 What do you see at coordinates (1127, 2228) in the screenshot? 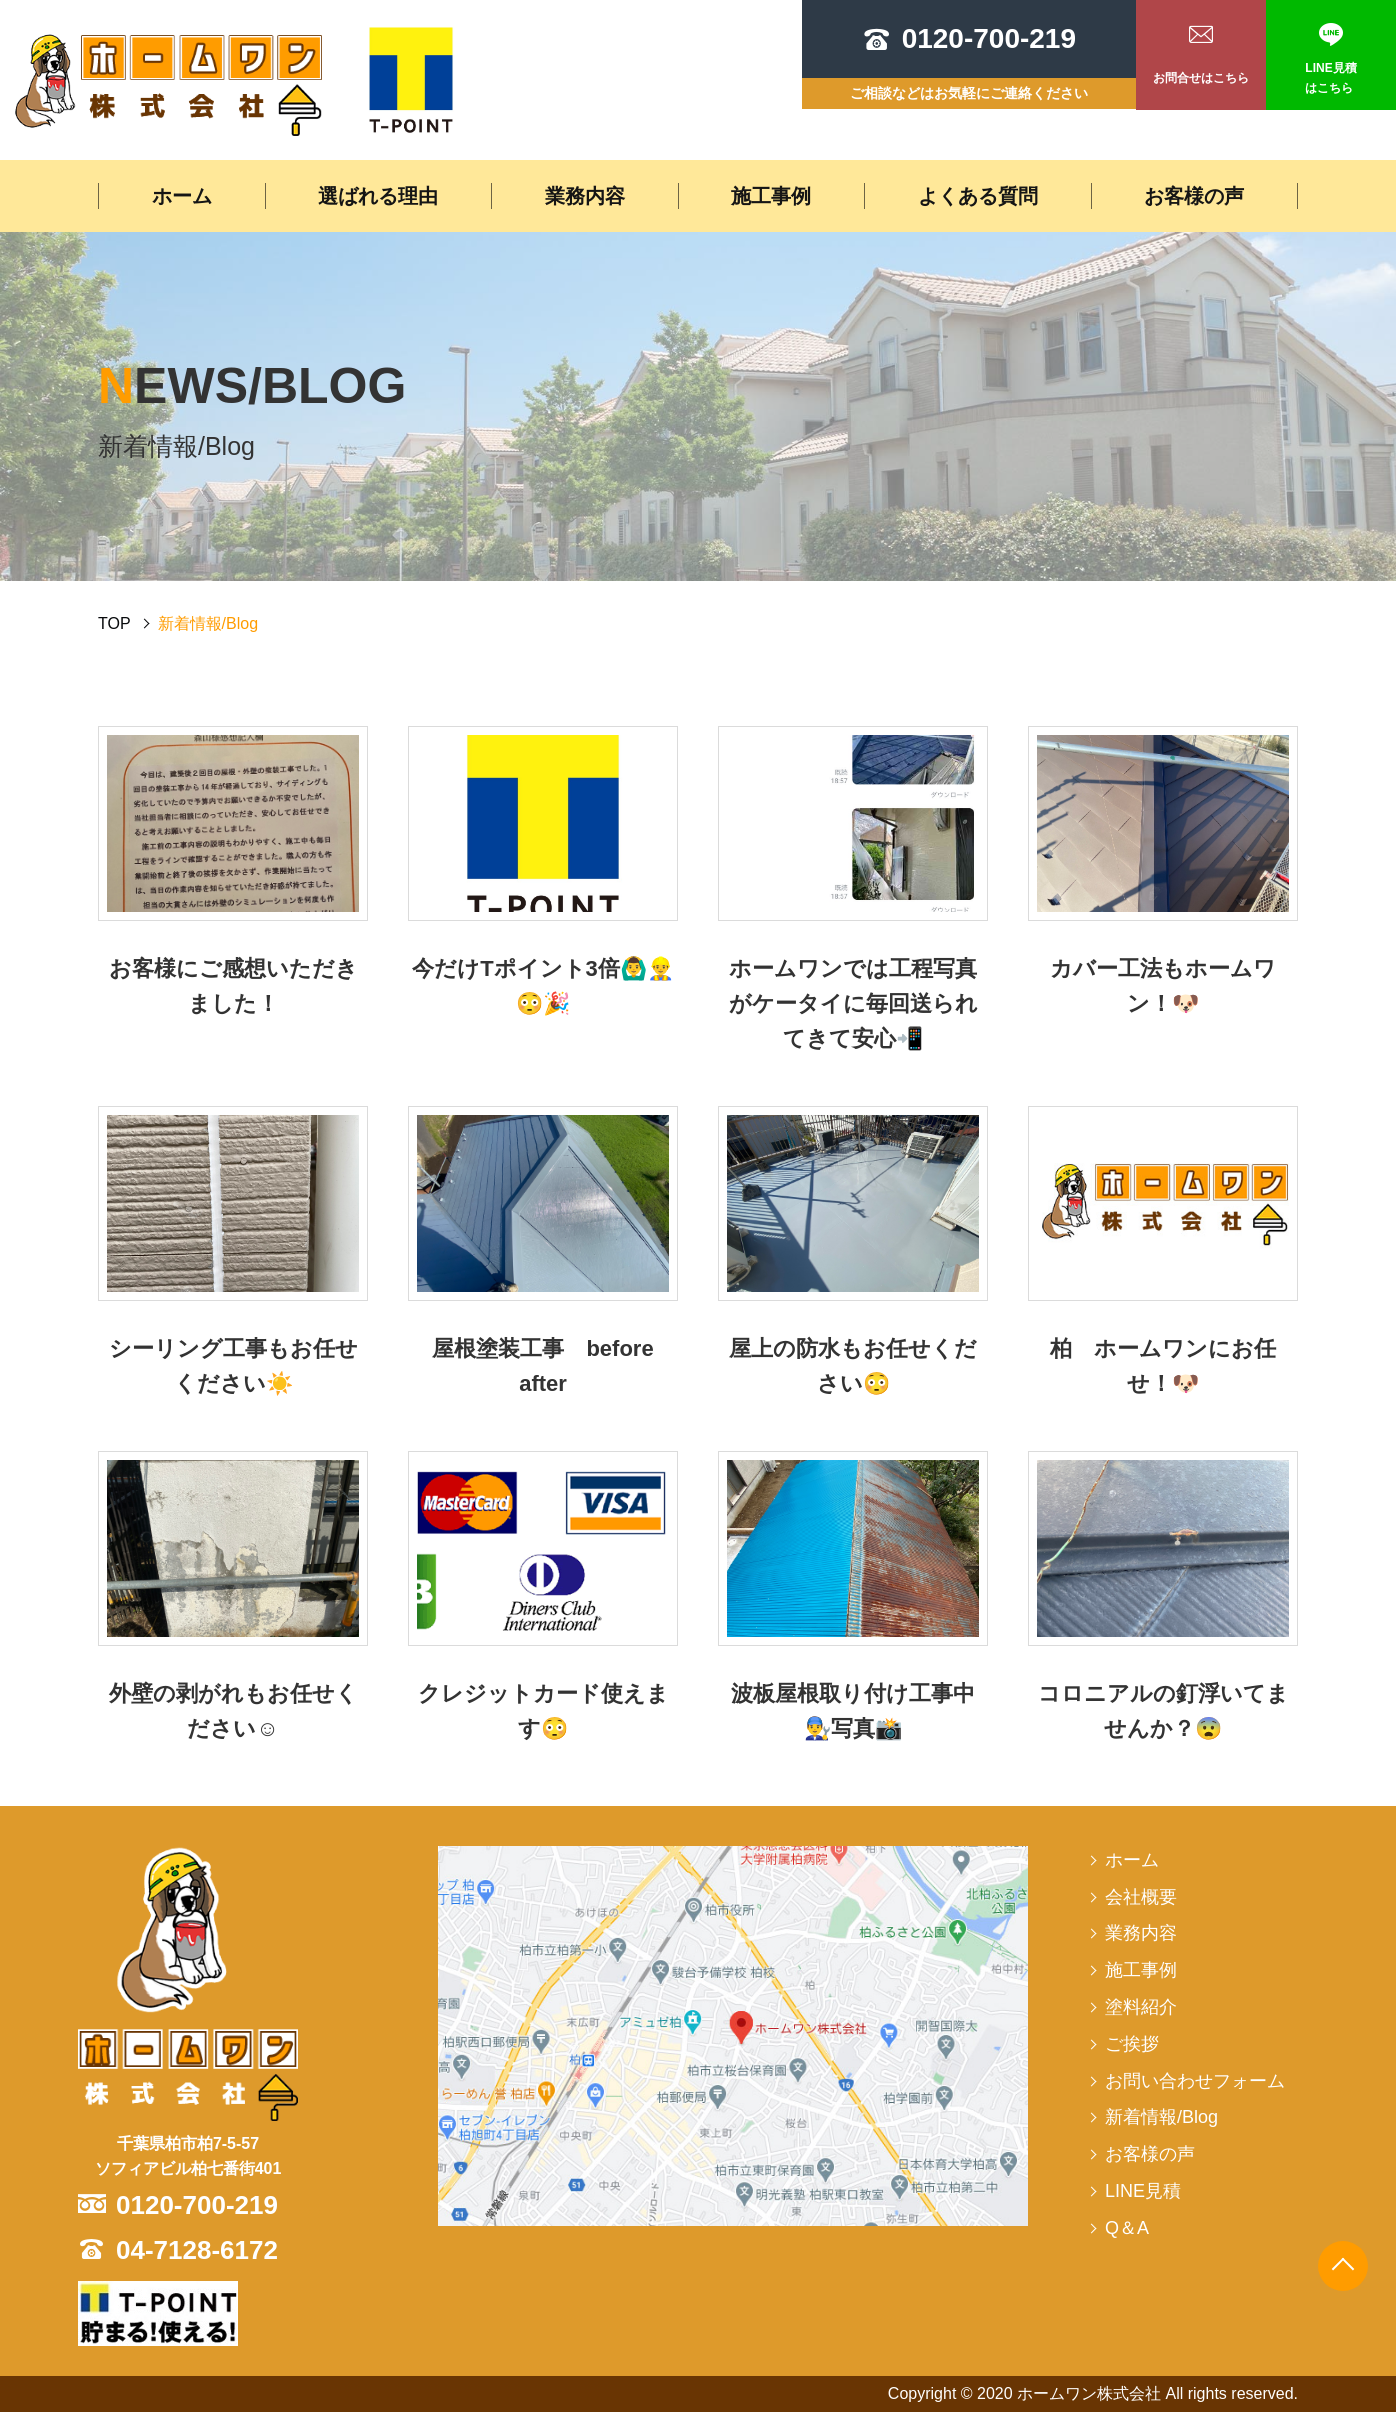
I see `Q＆A` at bounding box center [1127, 2228].